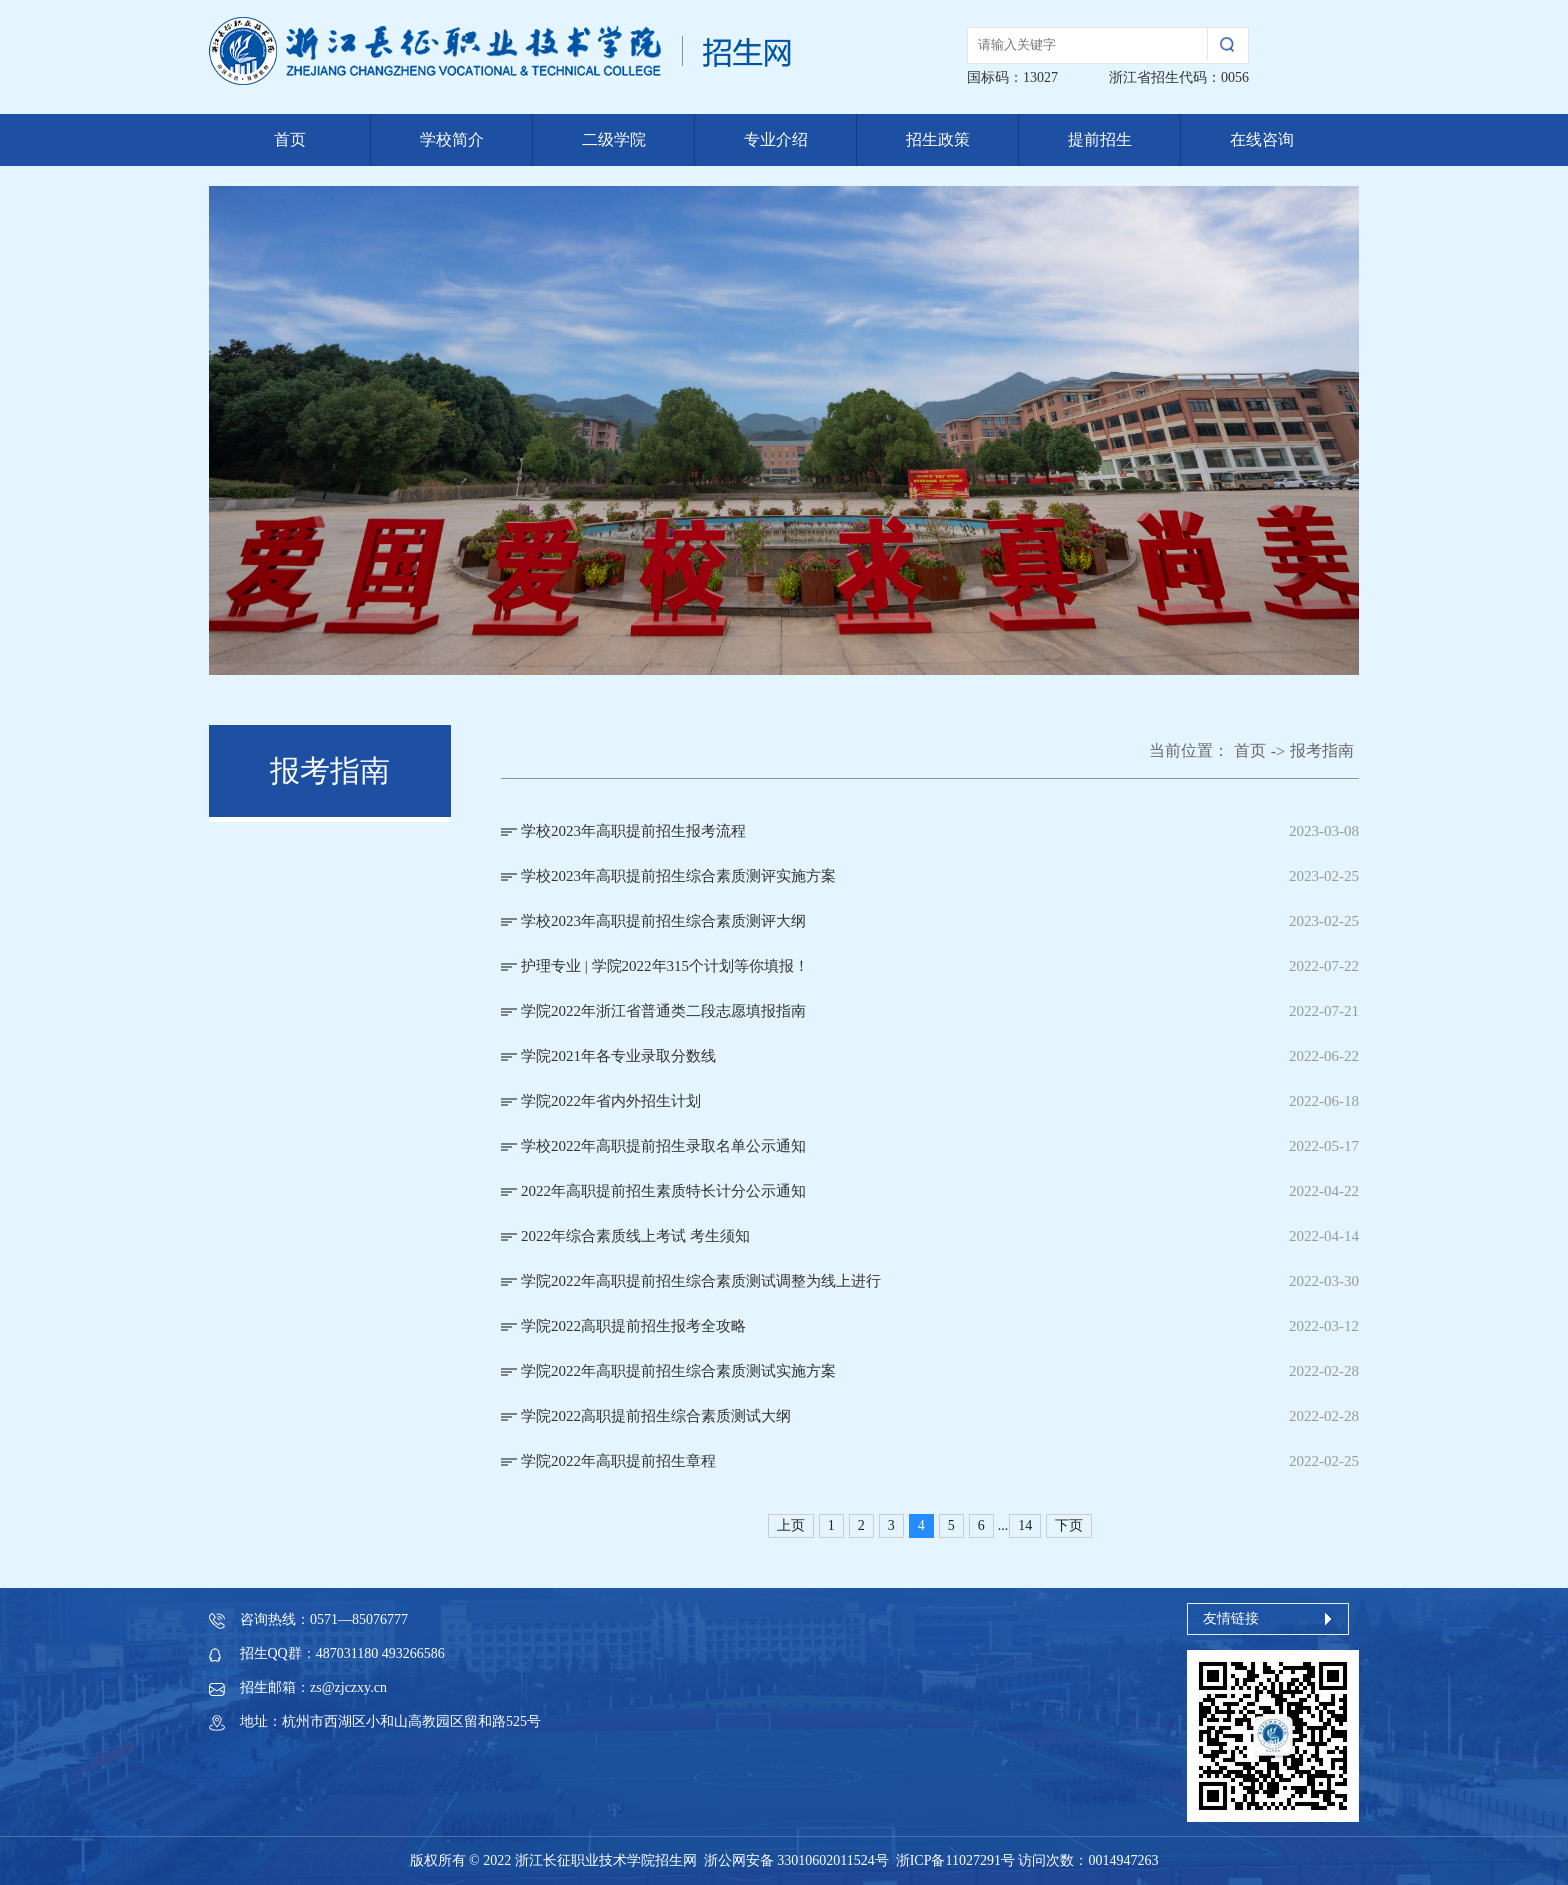 The image size is (1568, 1885). Describe the element at coordinates (452, 139) in the screenshot. I see `学校简介` at that location.